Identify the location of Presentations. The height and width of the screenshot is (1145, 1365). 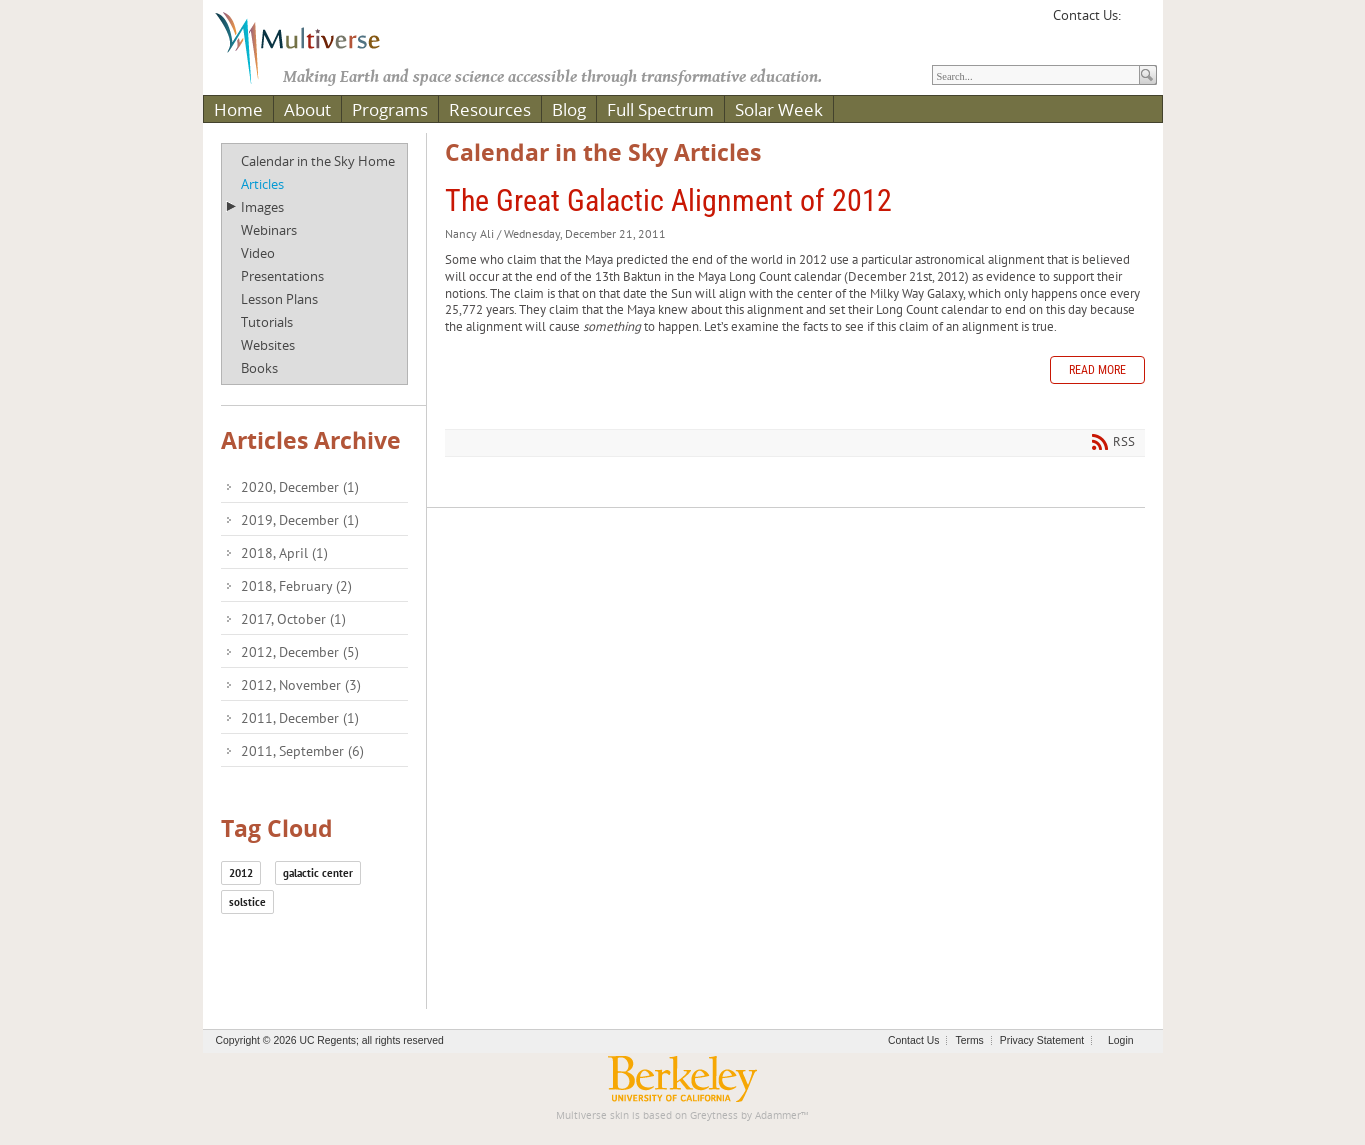
(282, 276).